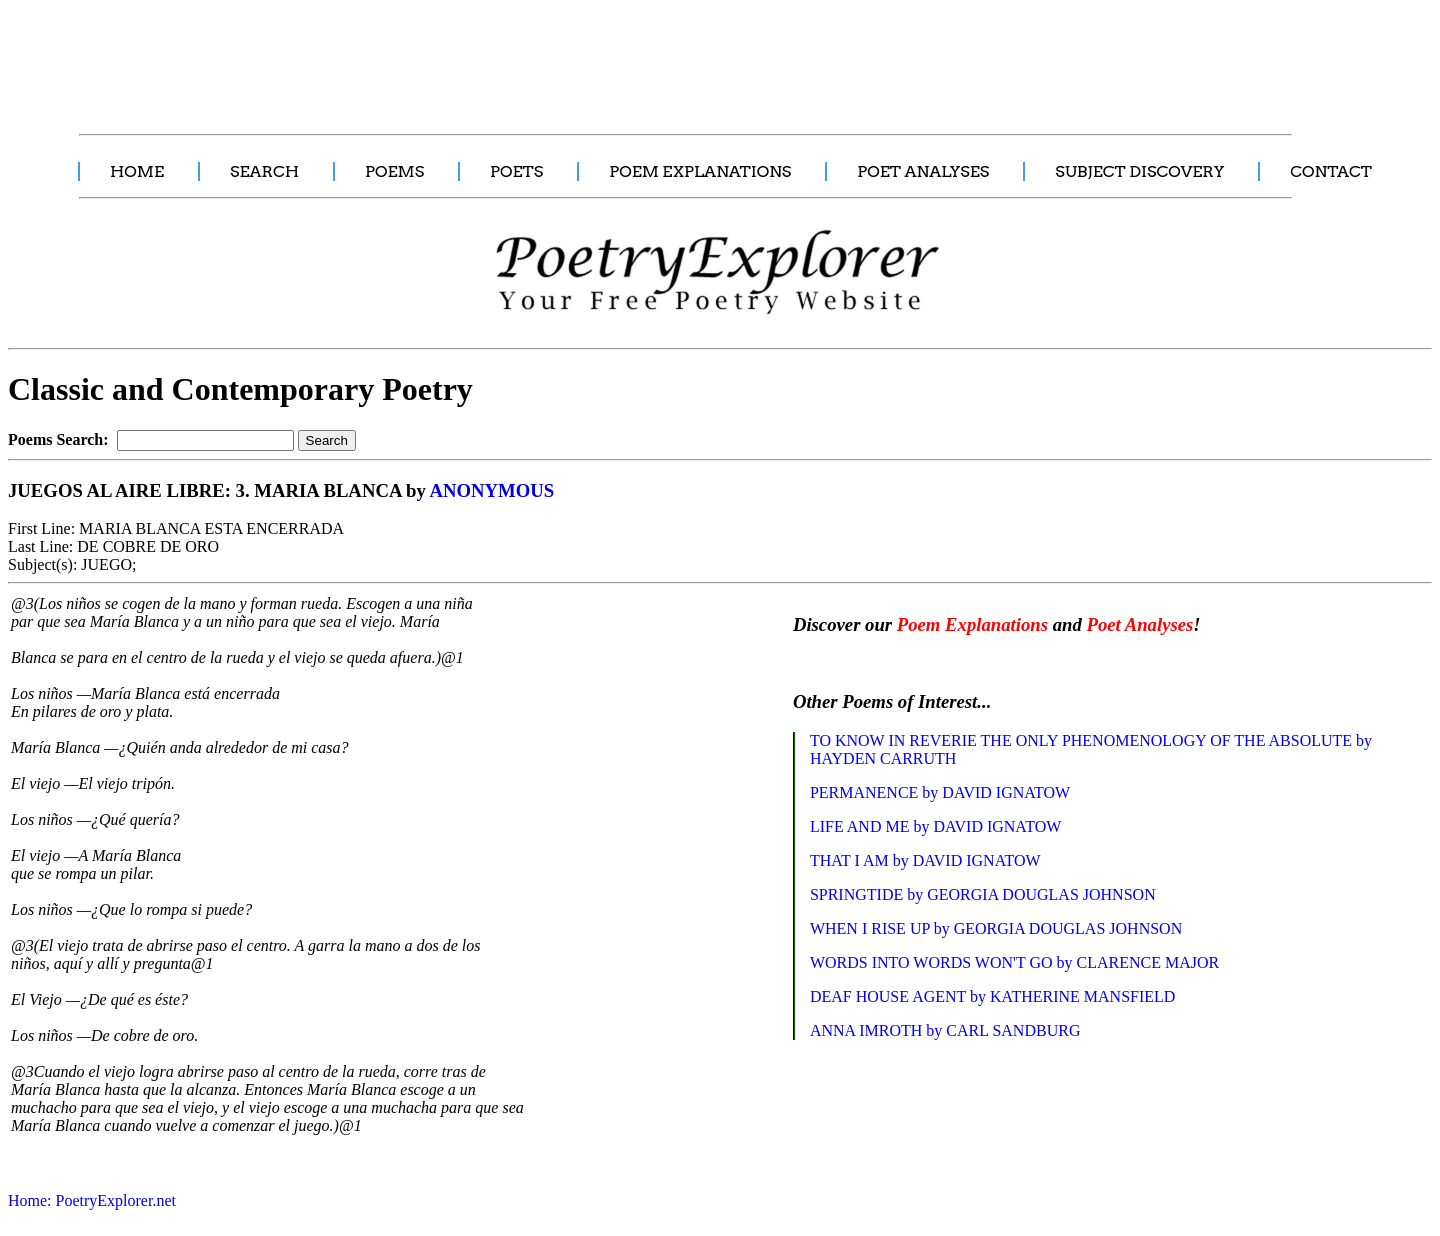  What do you see at coordinates (945, 1030) in the screenshot?
I see `ANNA IMROTH by CARL SANDBURG` at bounding box center [945, 1030].